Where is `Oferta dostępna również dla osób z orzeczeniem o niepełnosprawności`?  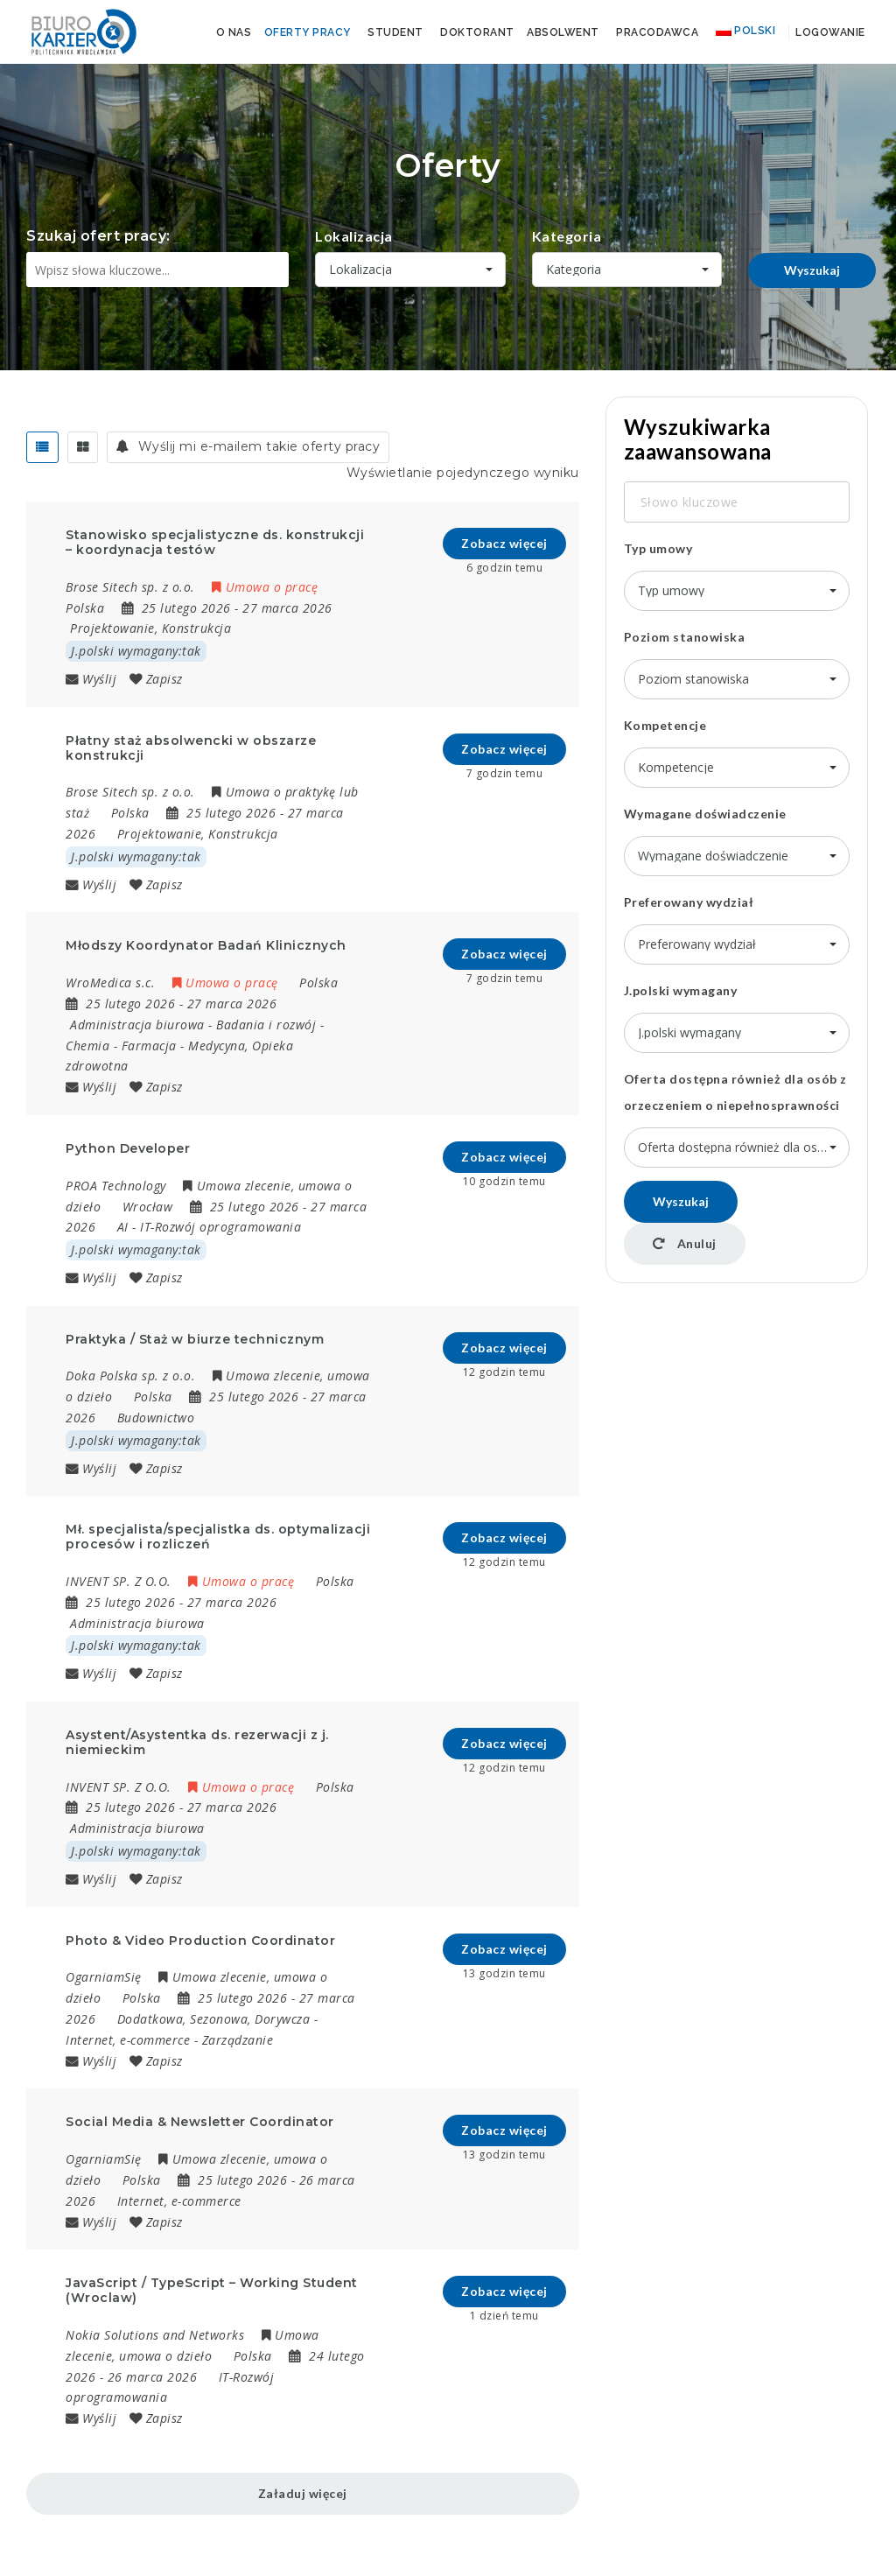 Oferta dostępna również dla osób z orzeczeniem o niepełnosprawności is located at coordinates (735, 1092).